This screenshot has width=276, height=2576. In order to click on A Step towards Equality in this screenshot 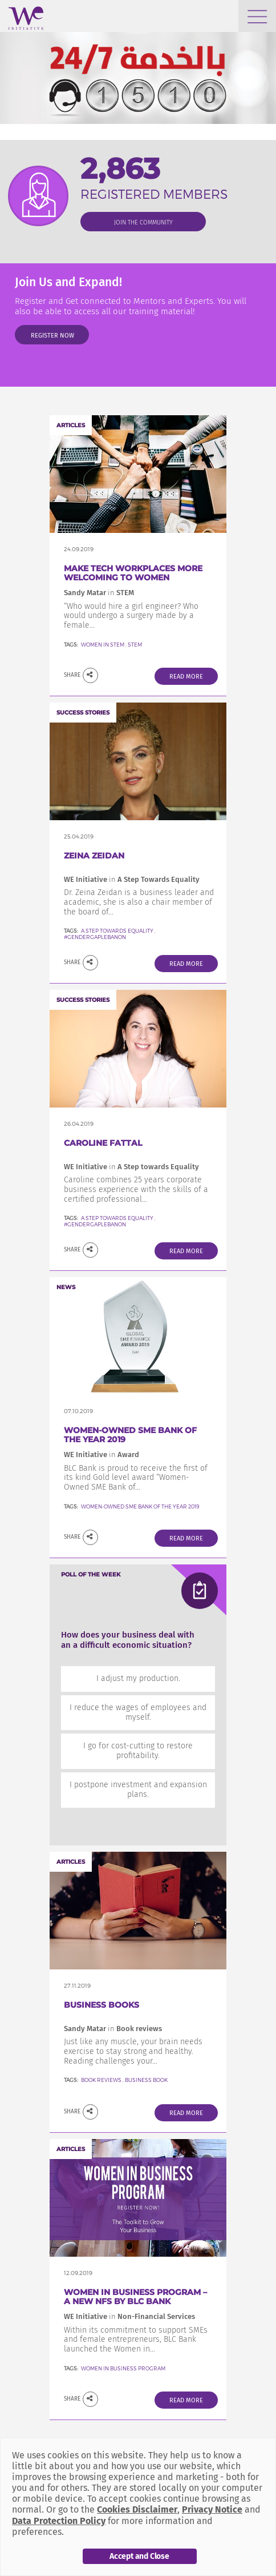, I will do `click(118, 1218)`.